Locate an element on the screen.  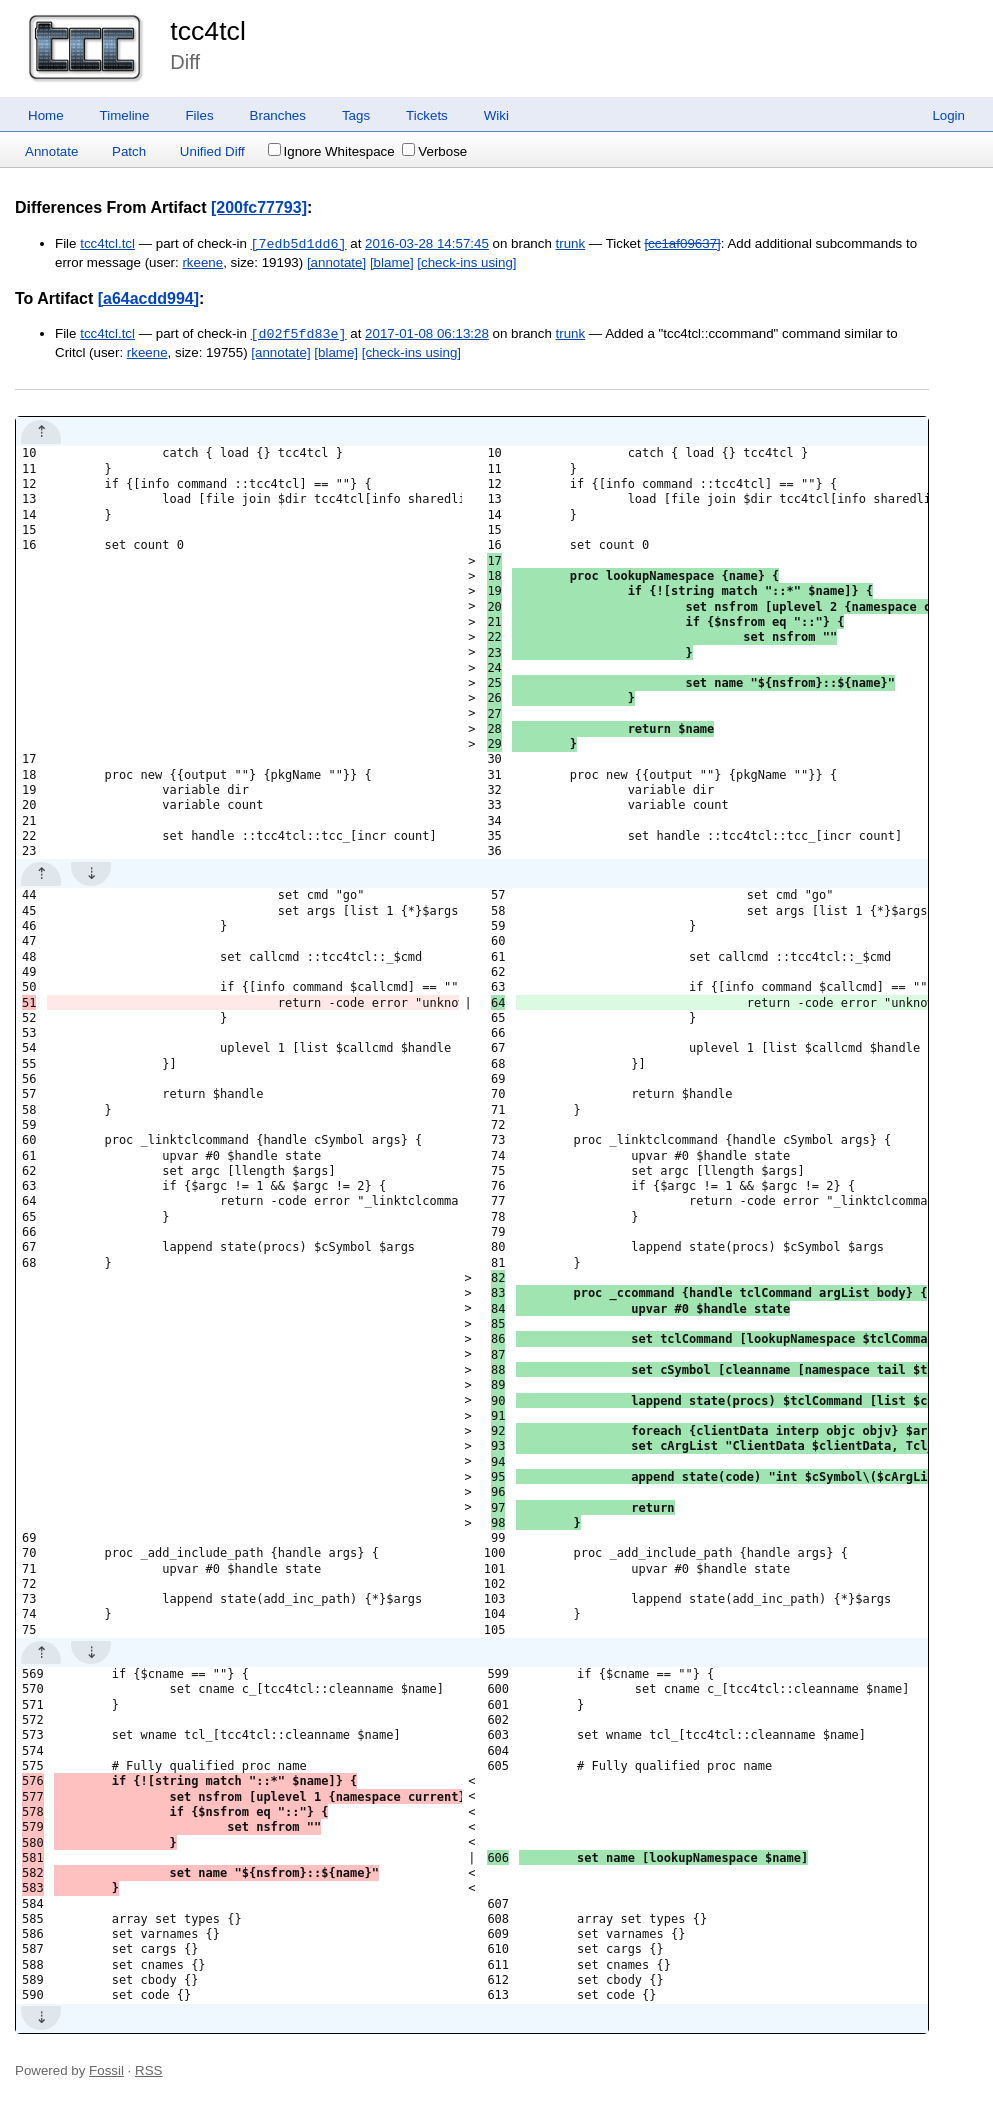
2016-03-28 14:57:45 is located at coordinates (427, 244).